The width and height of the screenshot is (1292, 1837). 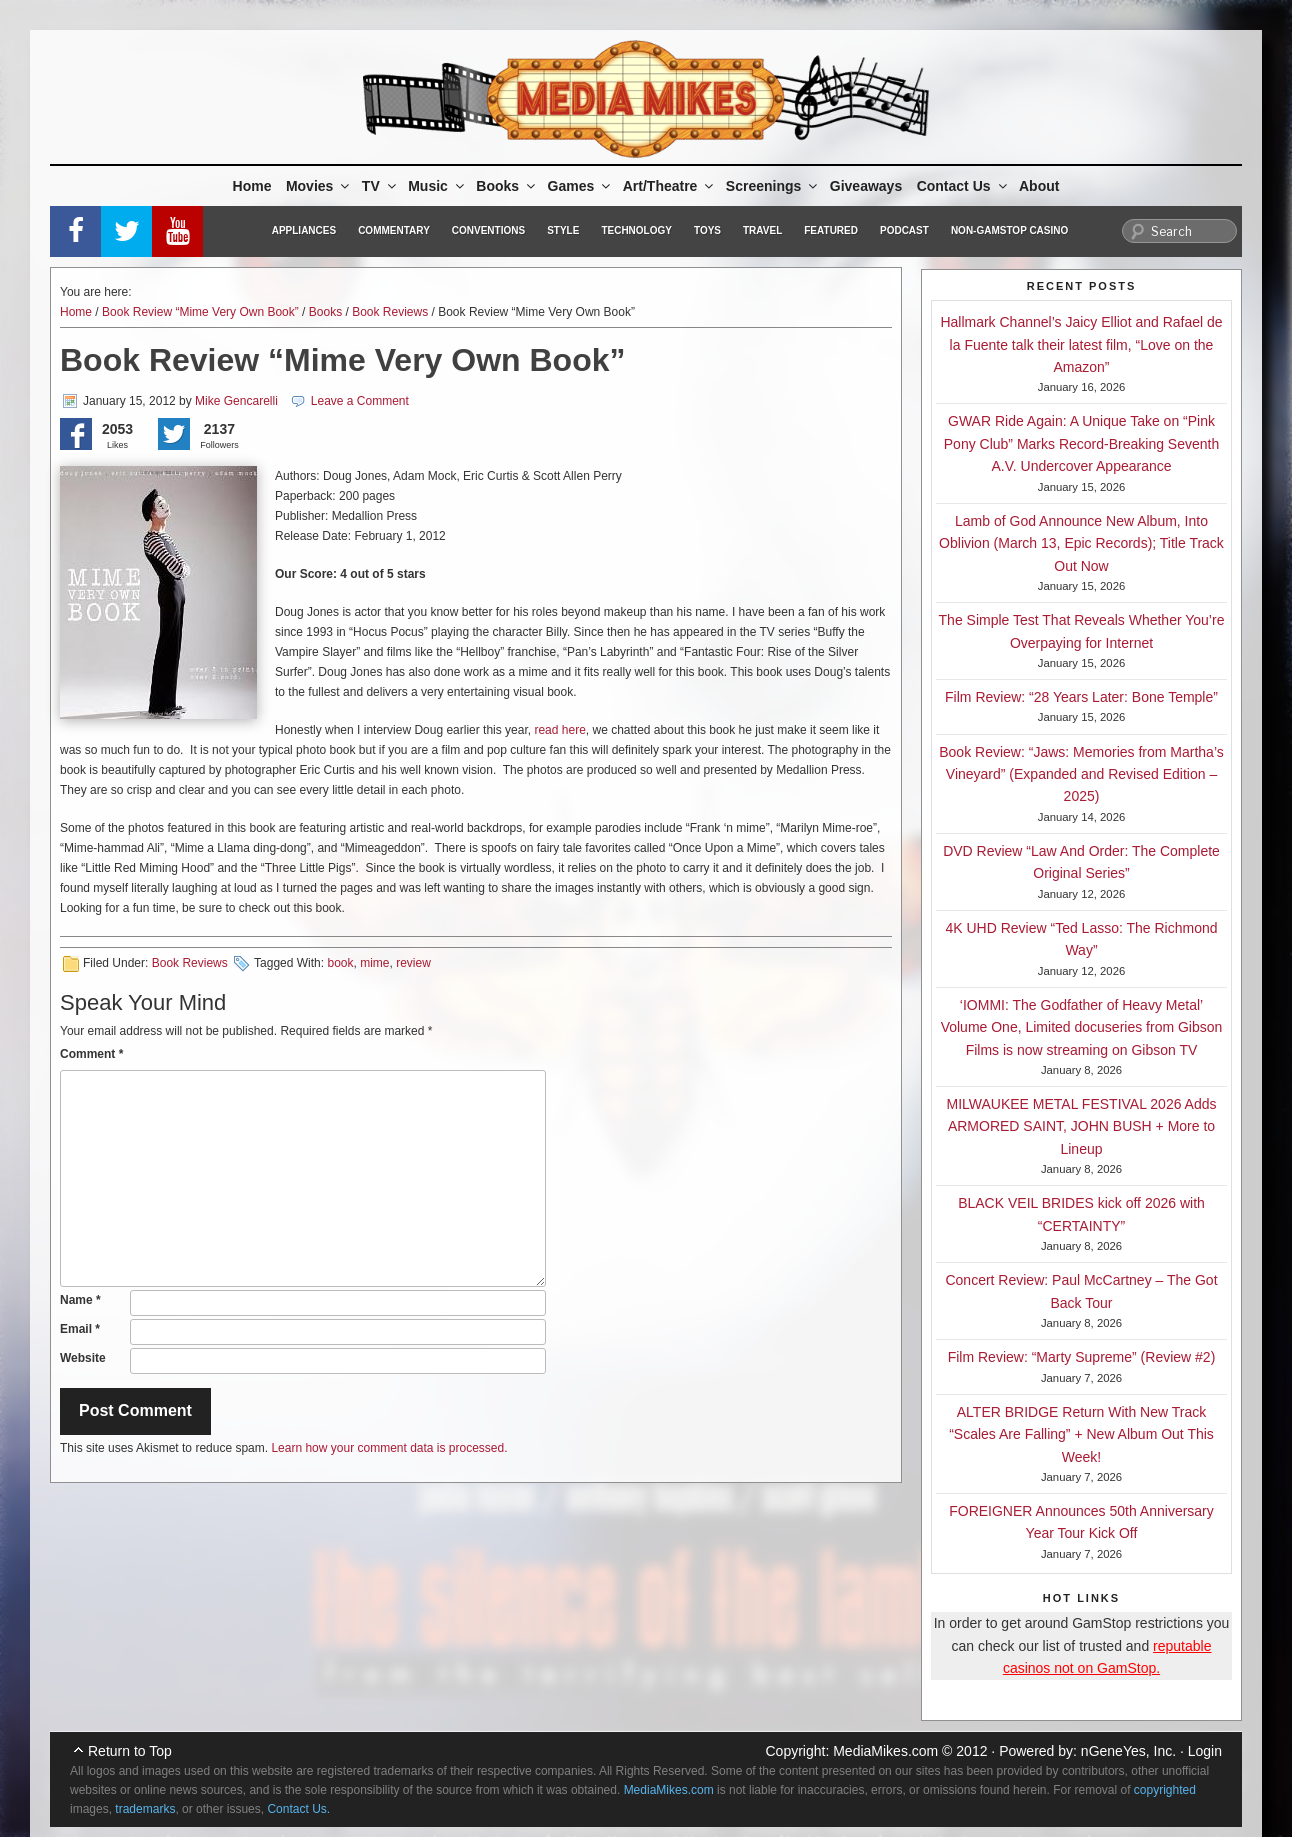 What do you see at coordinates (413, 963) in the screenshot?
I see `review` at bounding box center [413, 963].